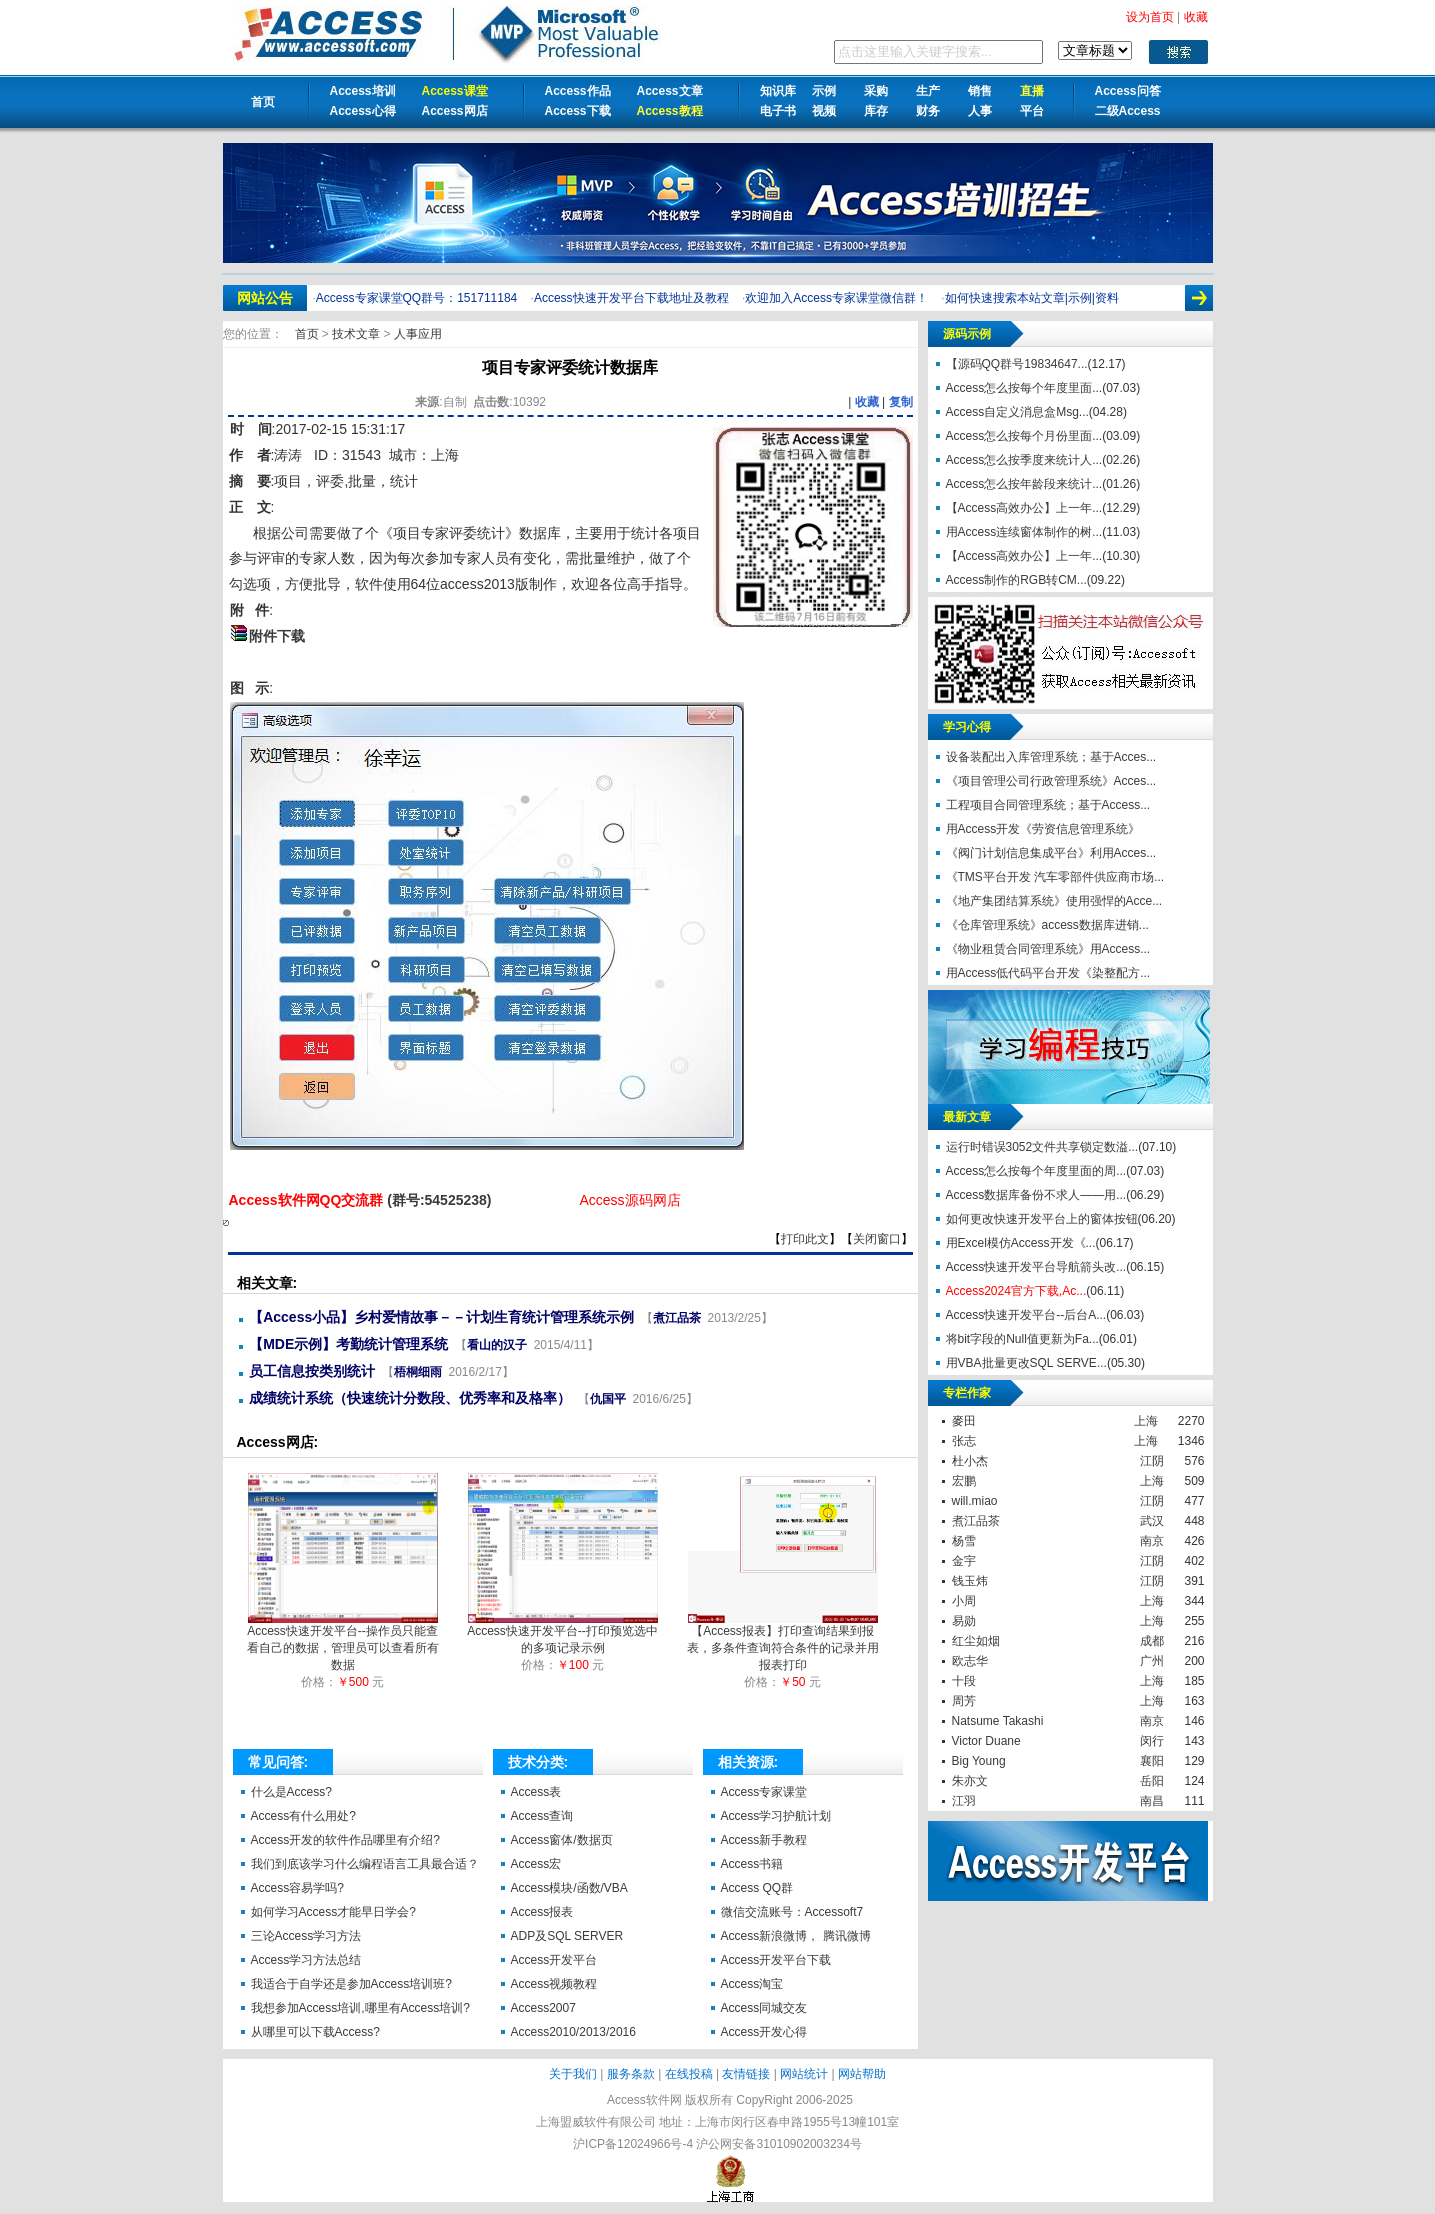 Image resolution: width=1435 pixels, height=2214 pixels. What do you see at coordinates (964, 1561) in the screenshot?
I see `金宇` at bounding box center [964, 1561].